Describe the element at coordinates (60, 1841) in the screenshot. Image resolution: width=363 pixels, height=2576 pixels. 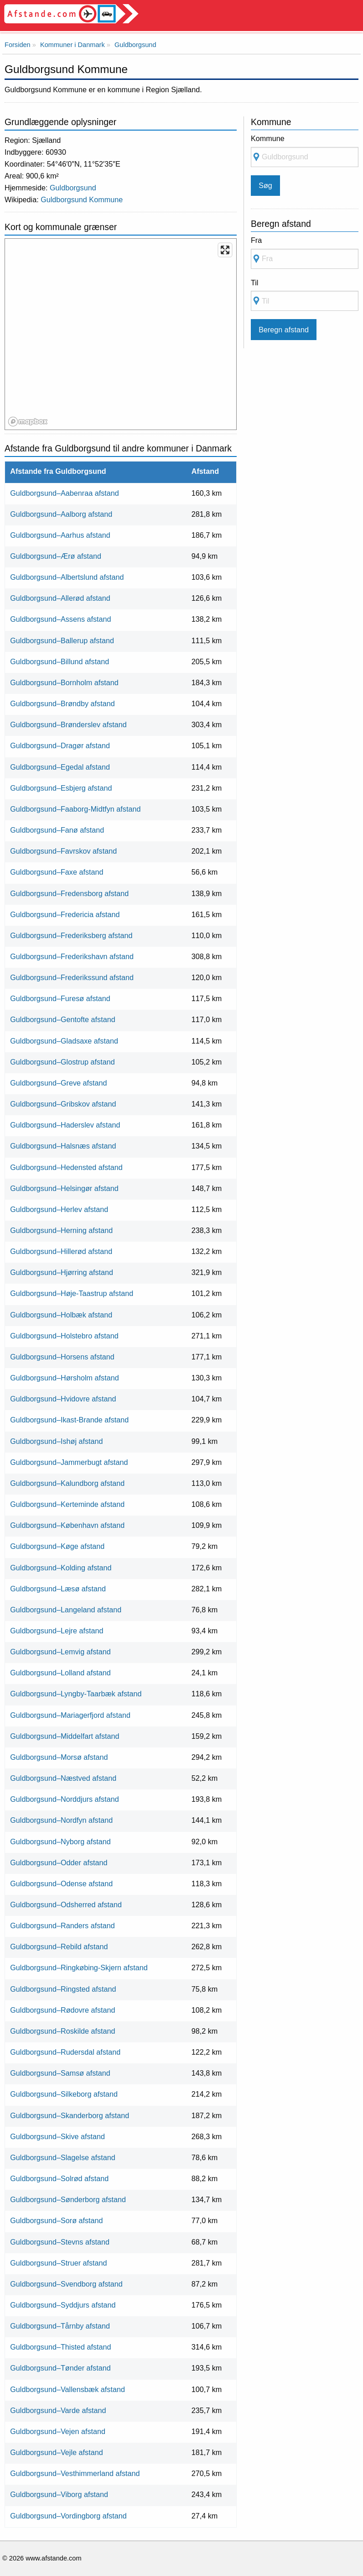
I see `Guldborgsund–Nyborg afstand` at that location.